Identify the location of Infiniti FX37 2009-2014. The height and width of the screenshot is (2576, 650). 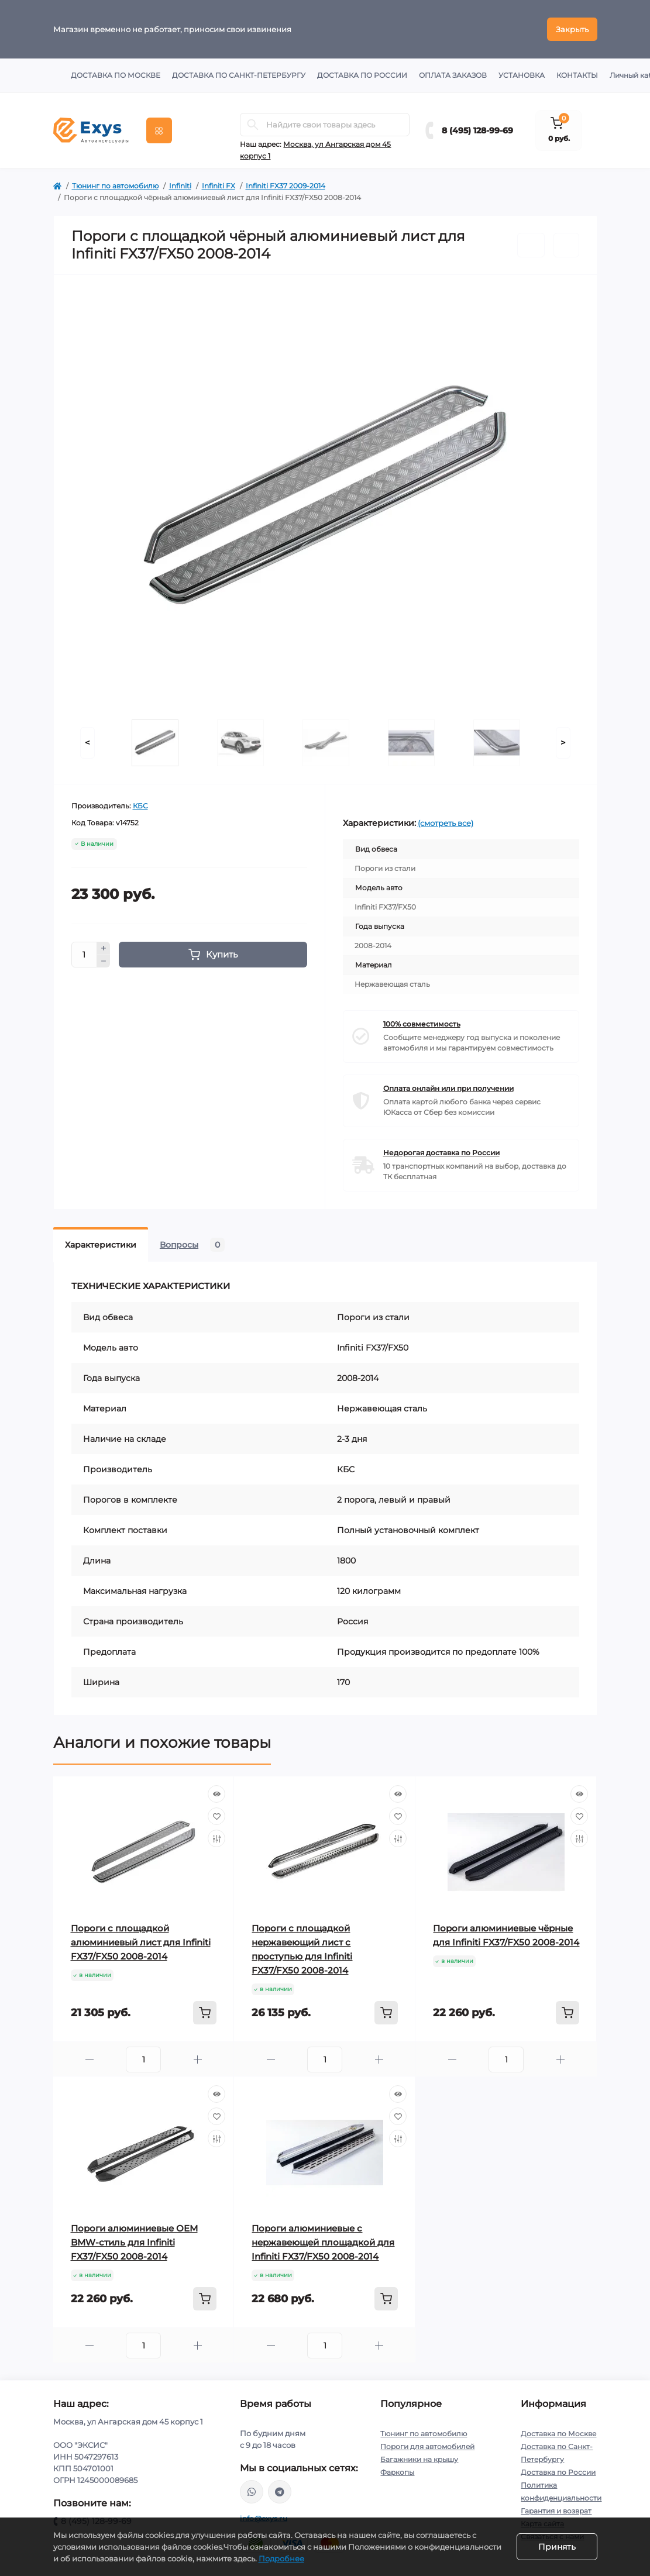
(285, 185).